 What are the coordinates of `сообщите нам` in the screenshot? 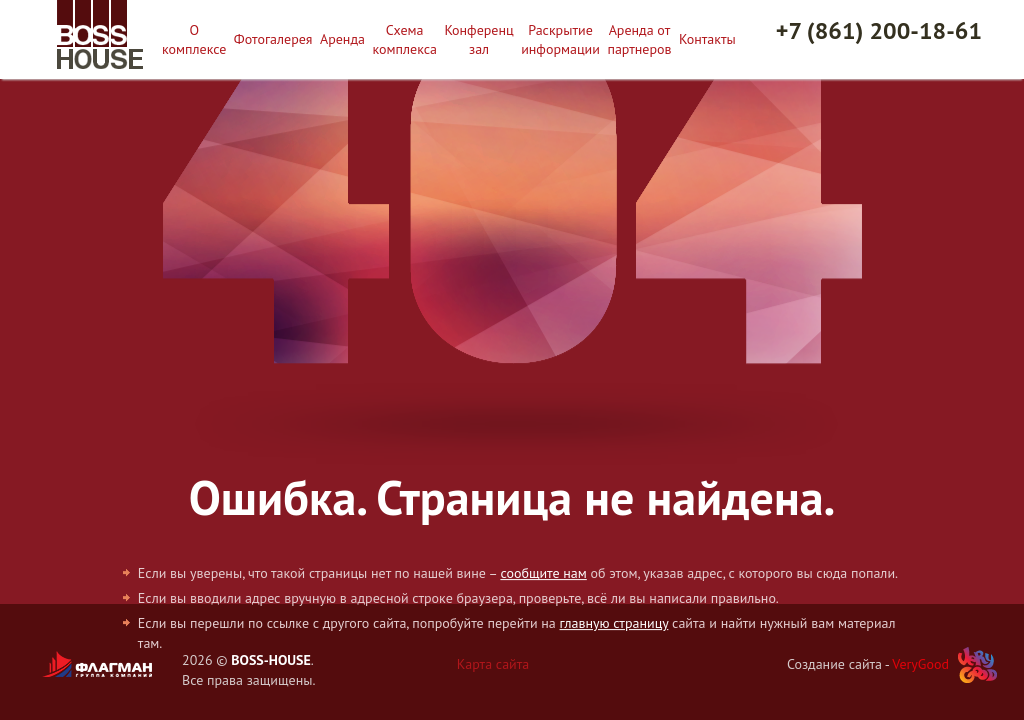 It's located at (543, 573).